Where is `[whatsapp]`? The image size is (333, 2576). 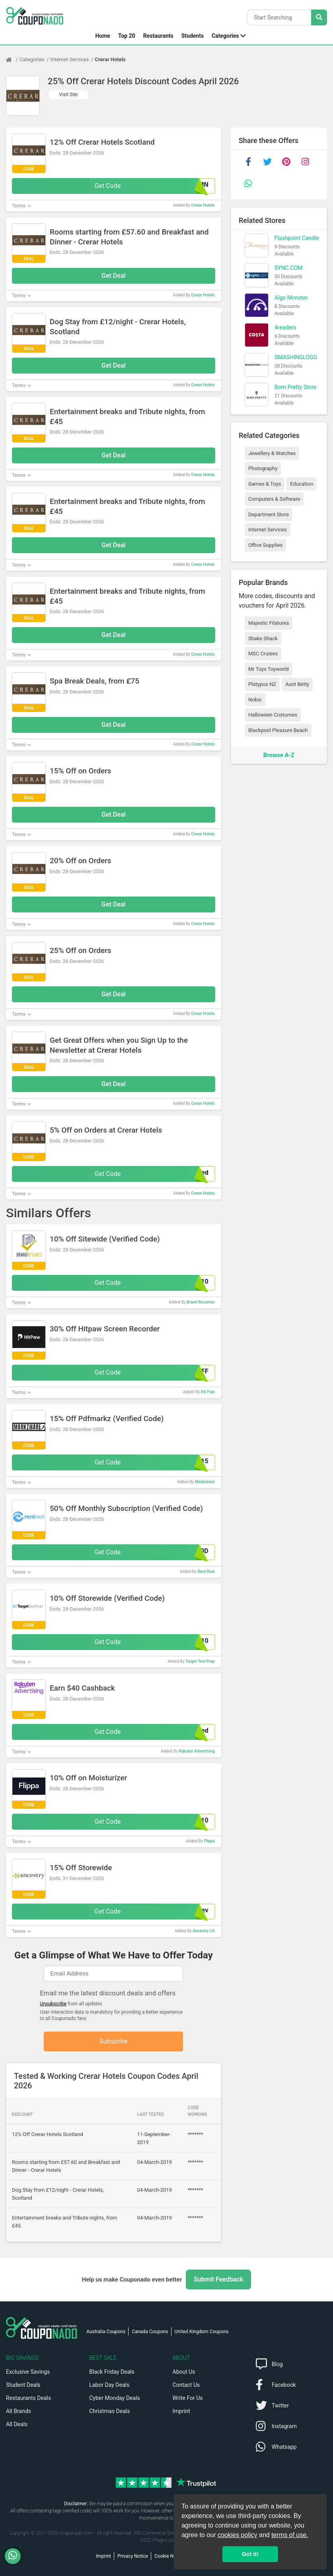 [whatsapp] is located at coordinates (248, 184).